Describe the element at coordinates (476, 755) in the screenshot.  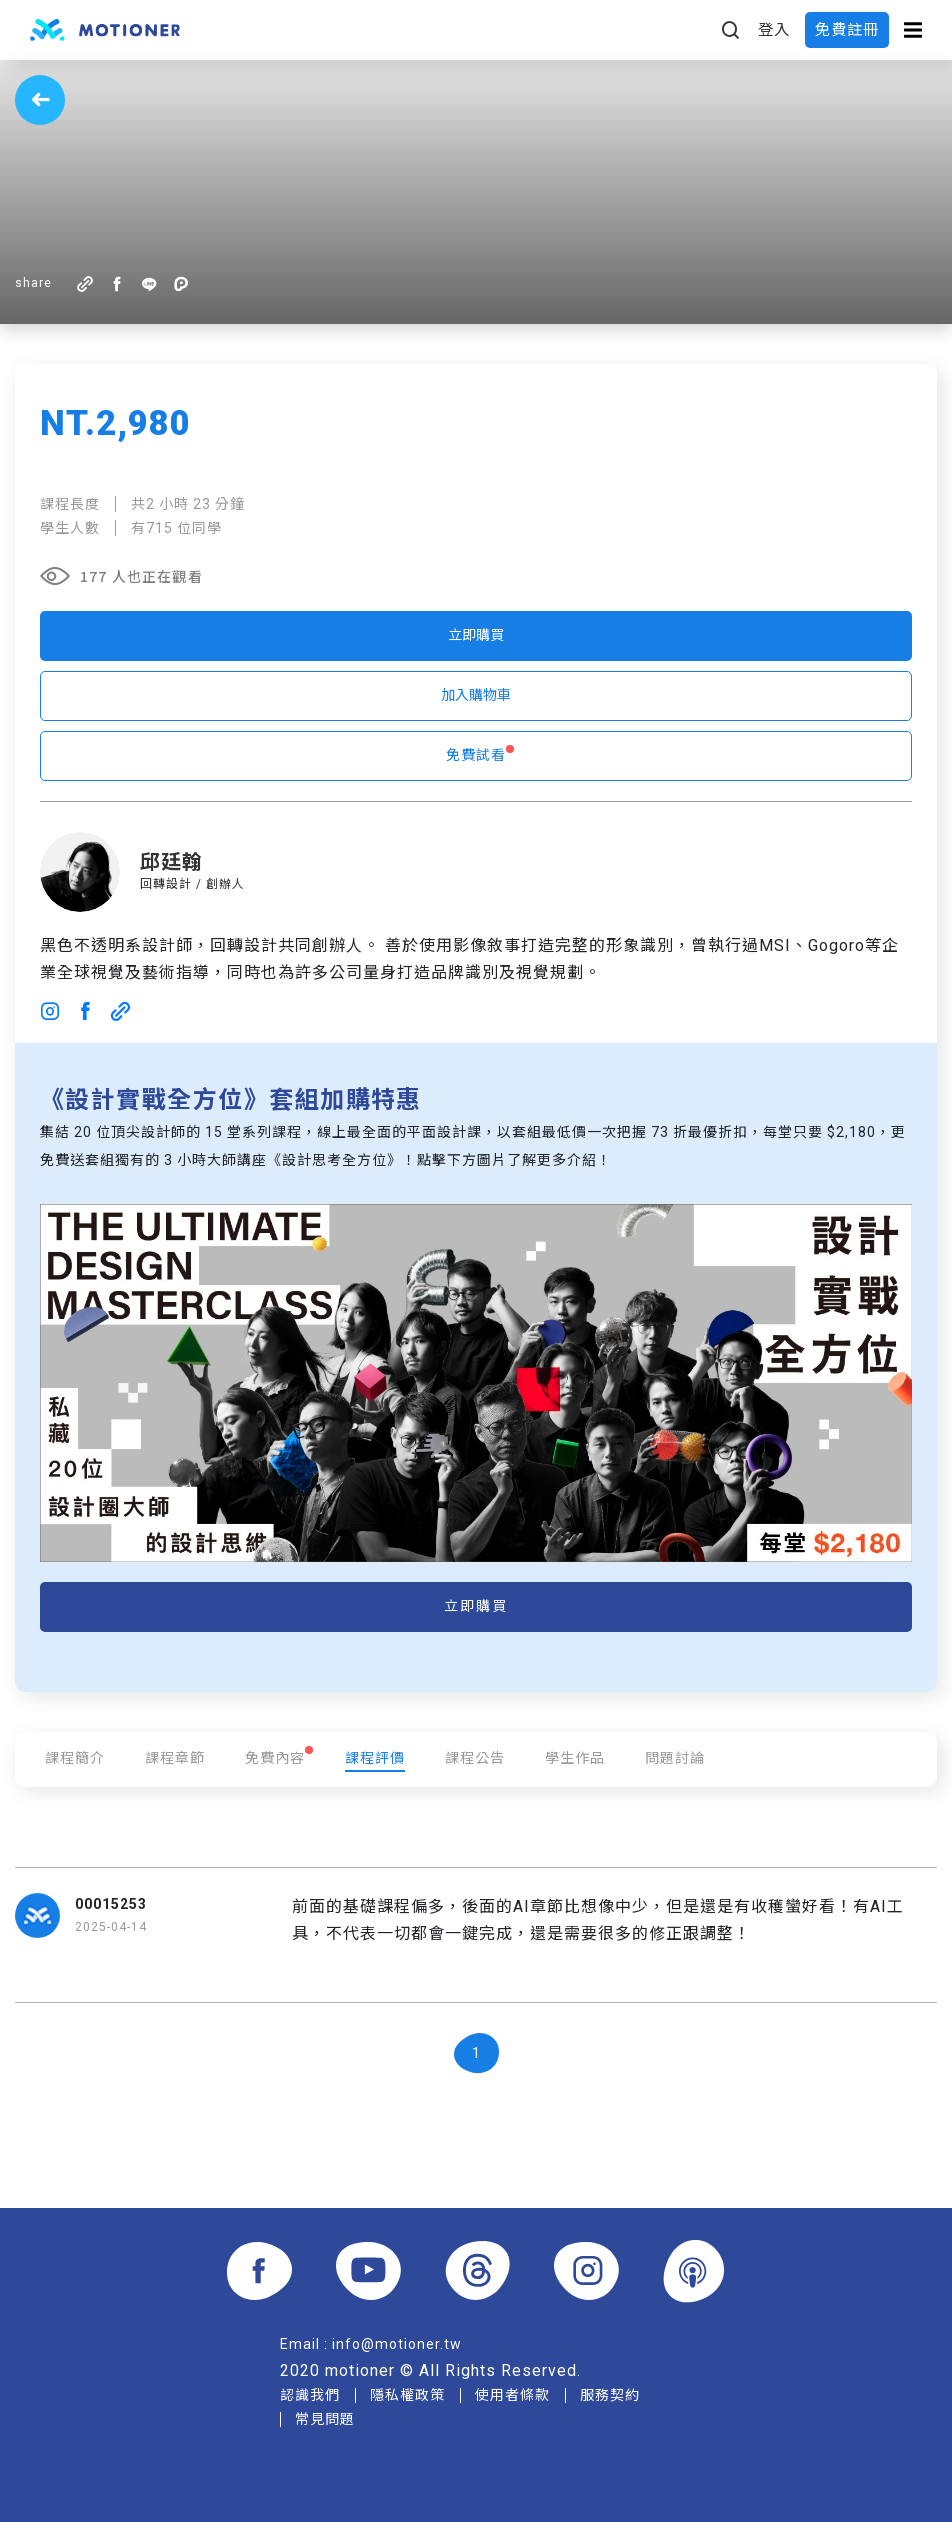
I see `免費試看` at that location.